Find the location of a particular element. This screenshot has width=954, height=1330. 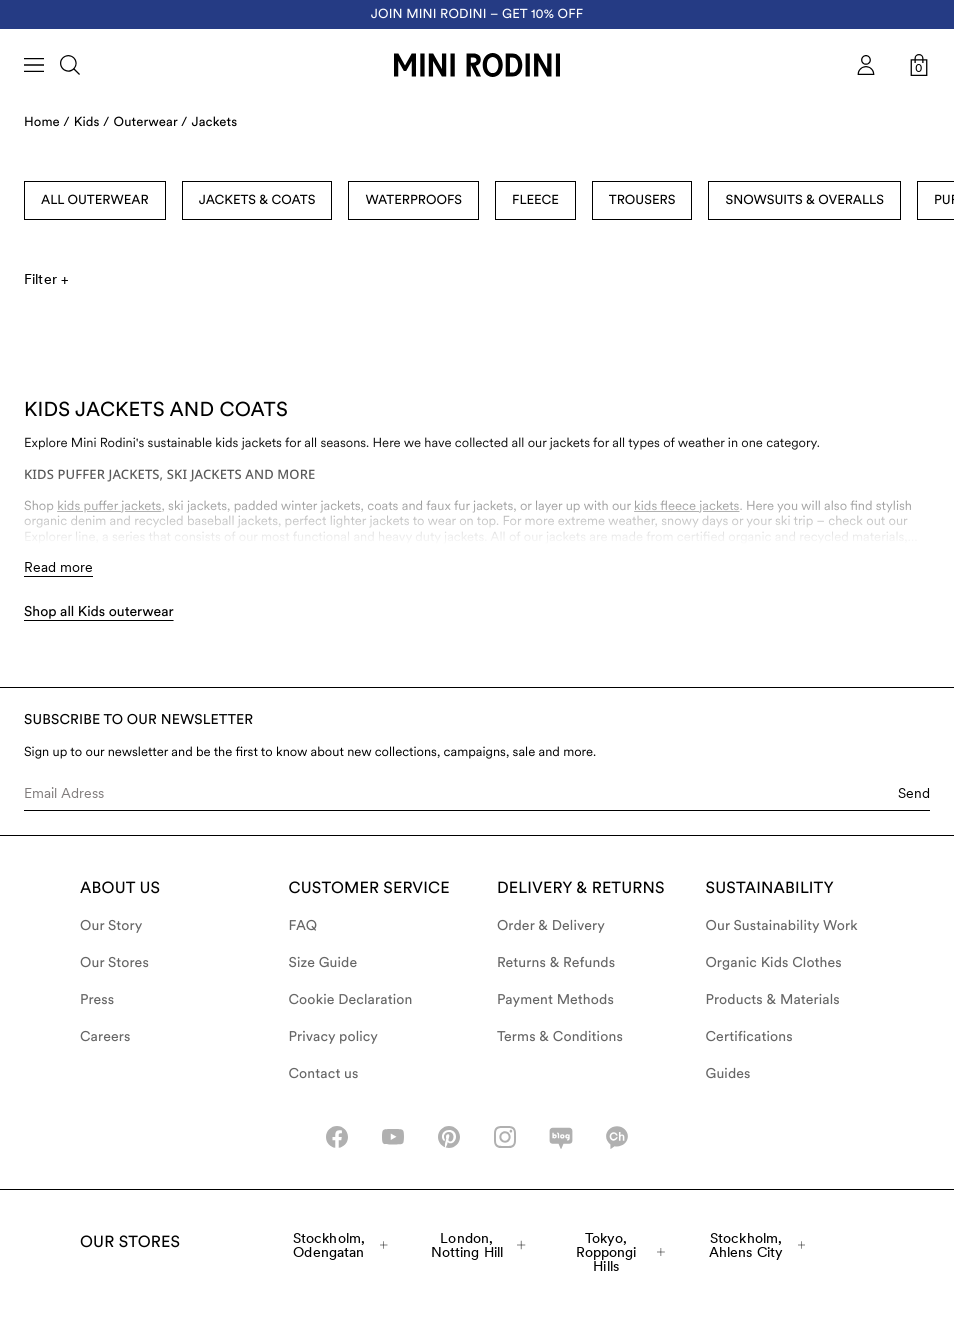

Shop all Kids outerwear is located at coordinates (99, 612).